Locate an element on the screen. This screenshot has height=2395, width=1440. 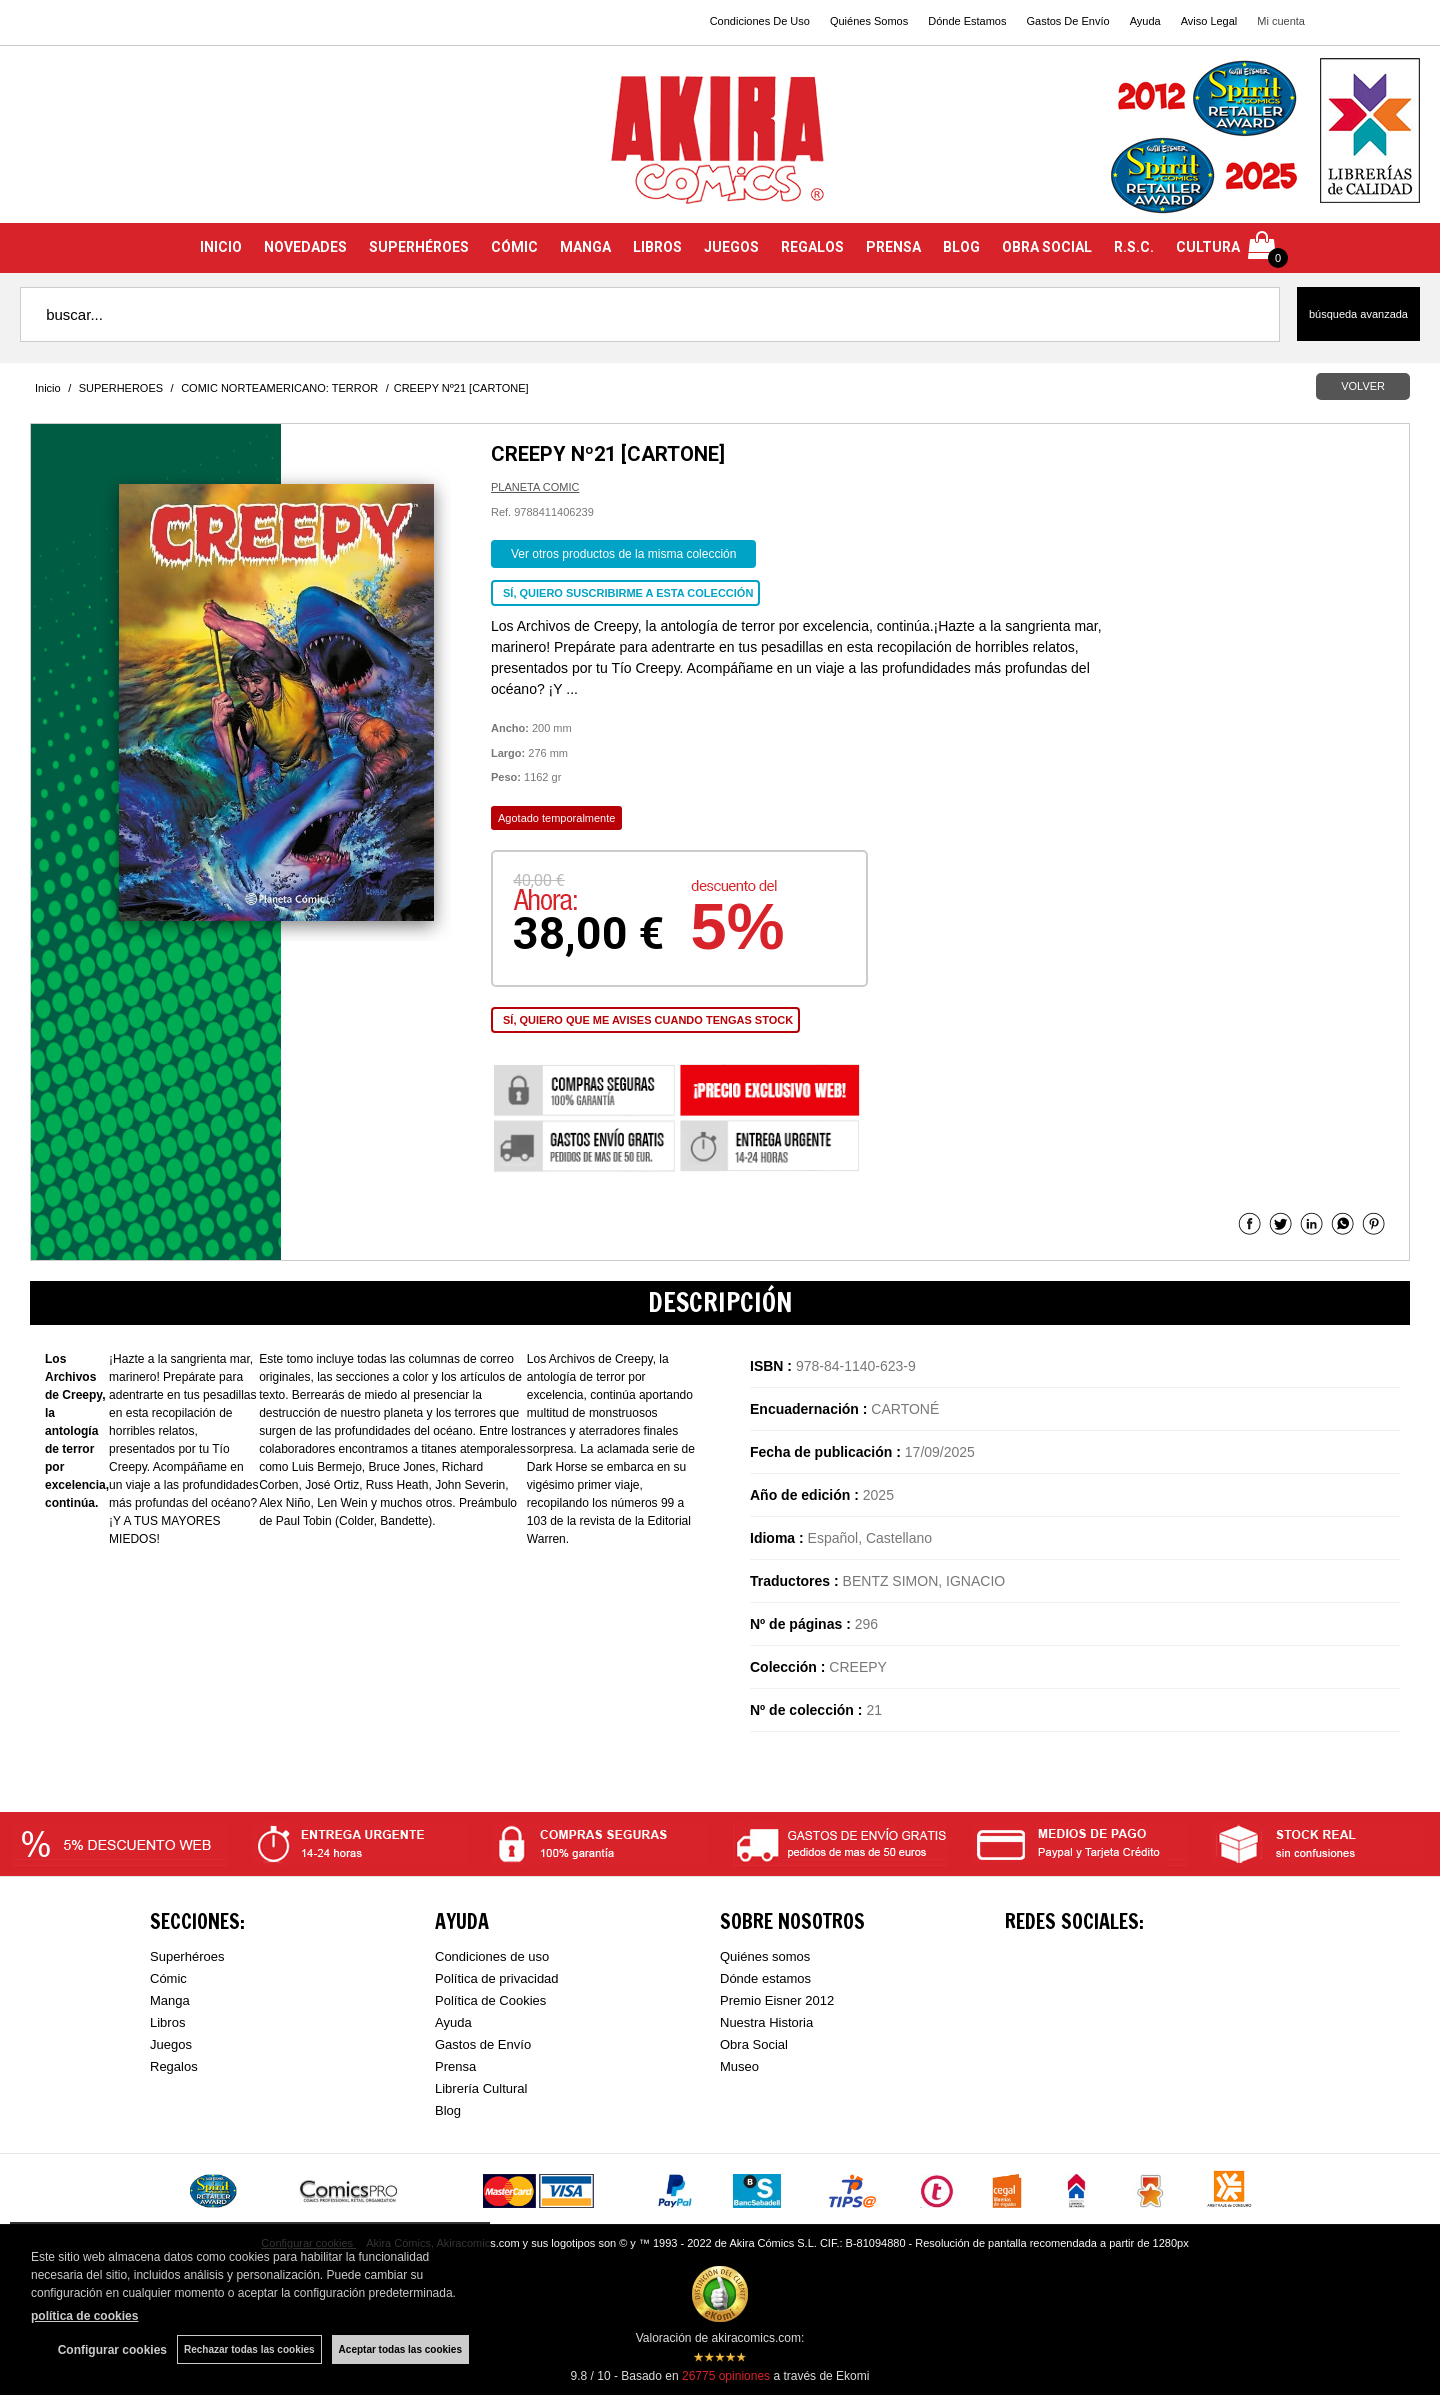
INICIO is located at coordinates (221, 247).